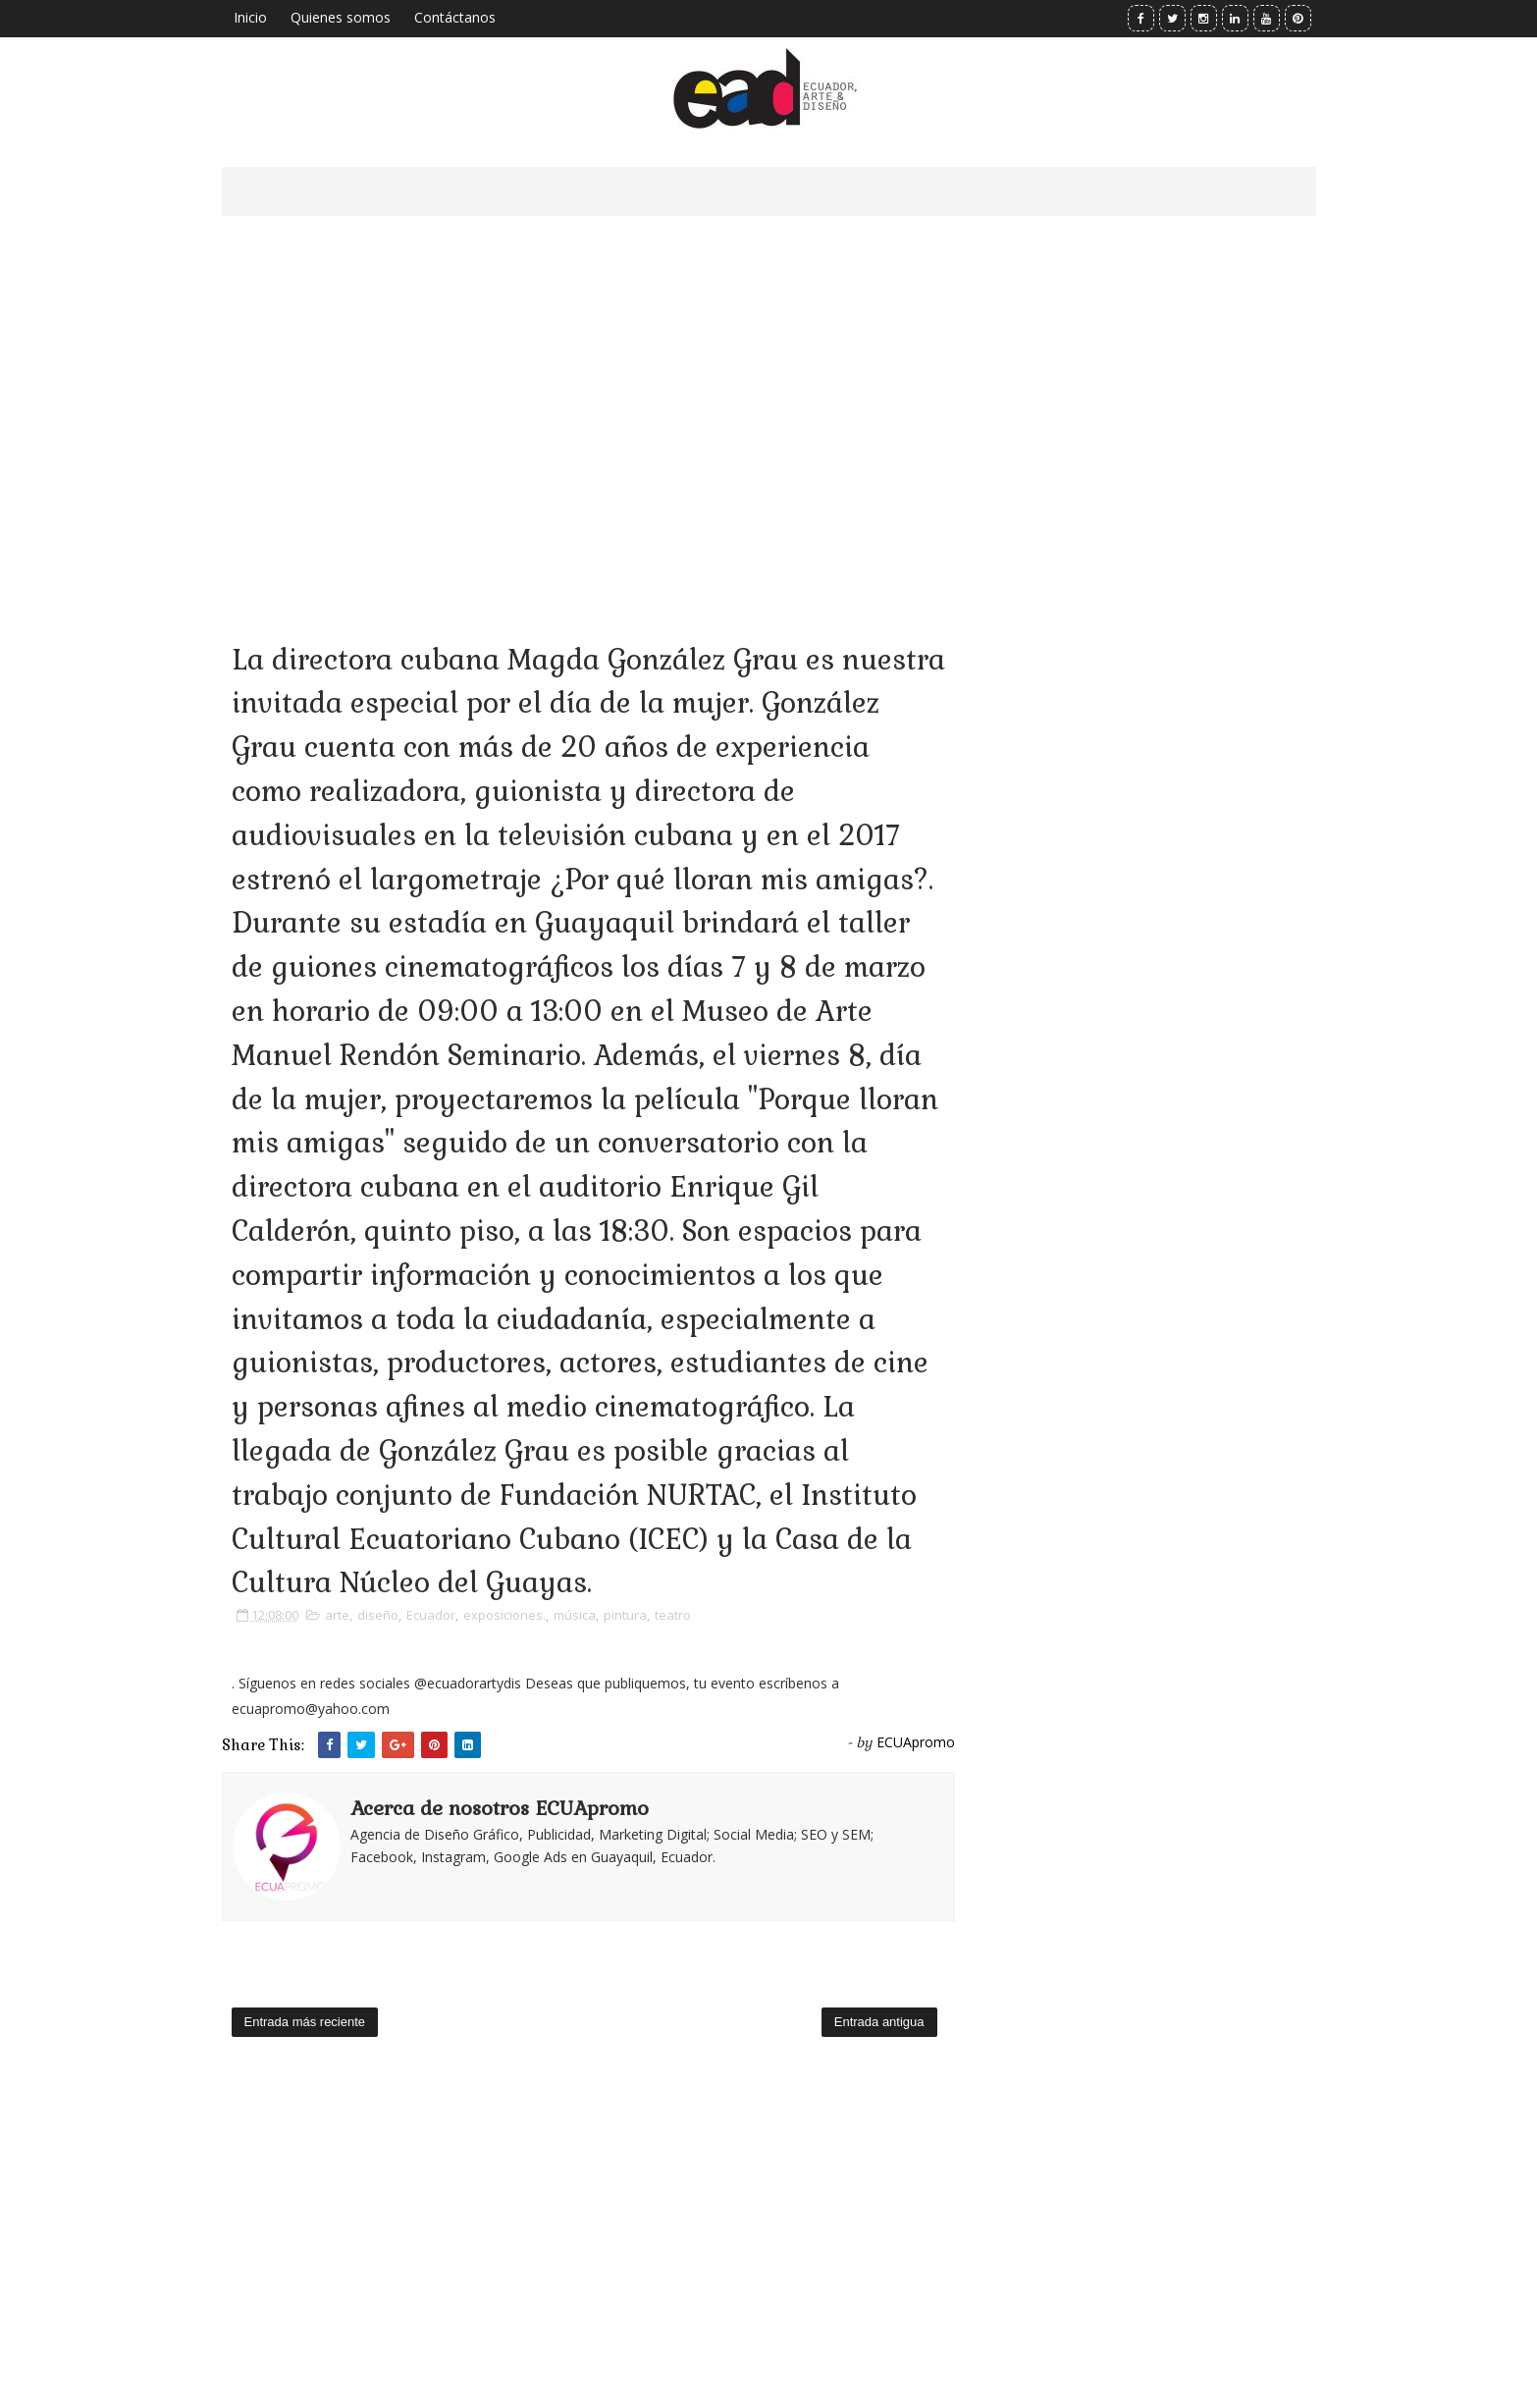 The width and height of the screenshot is (1537, 2408). I want to click on Quienes somos, so click(341, 17).